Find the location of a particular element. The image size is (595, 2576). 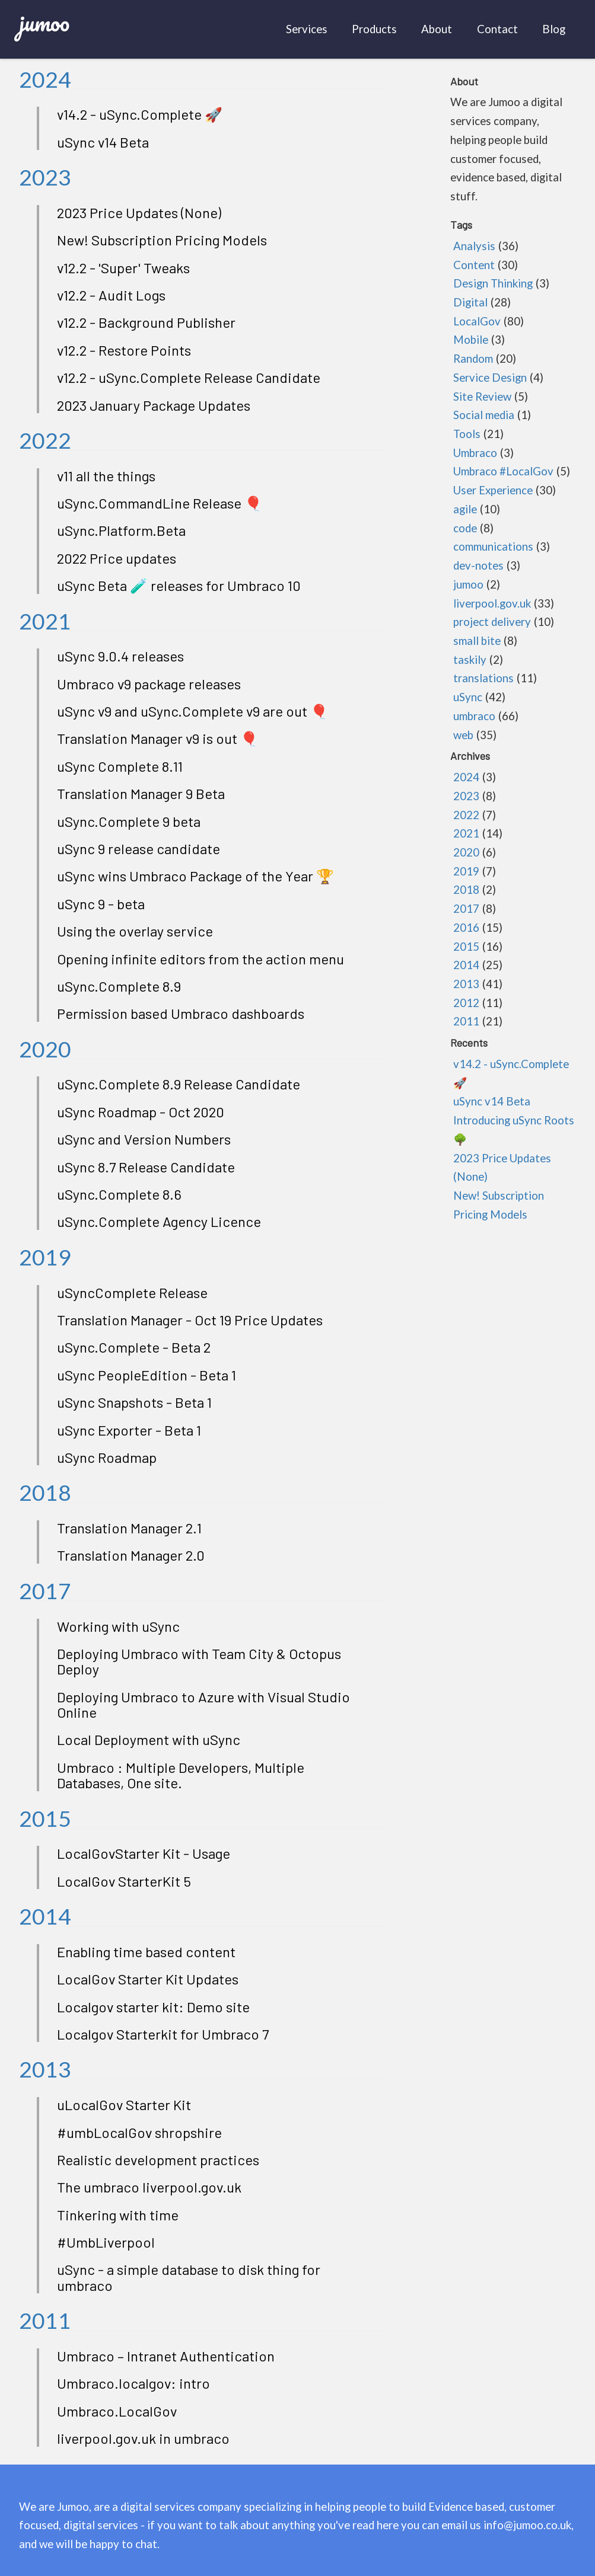

Umbraco.localgov: intro is located at coordinates (133, 2383).